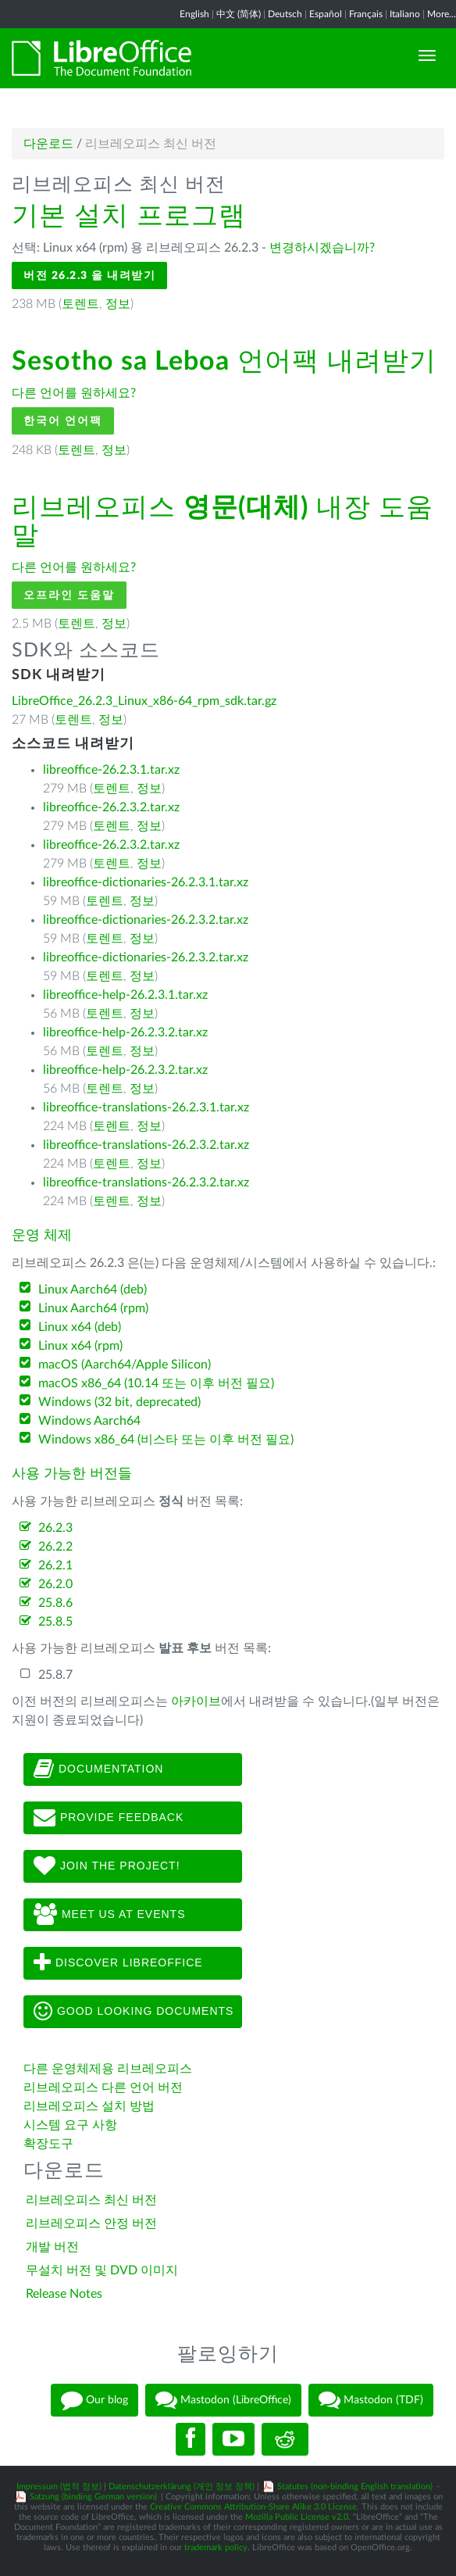  What do you see at coordinates (55, 1565) in the screenshot?
I see `26.2.1` at bounding box center [55, 1565].